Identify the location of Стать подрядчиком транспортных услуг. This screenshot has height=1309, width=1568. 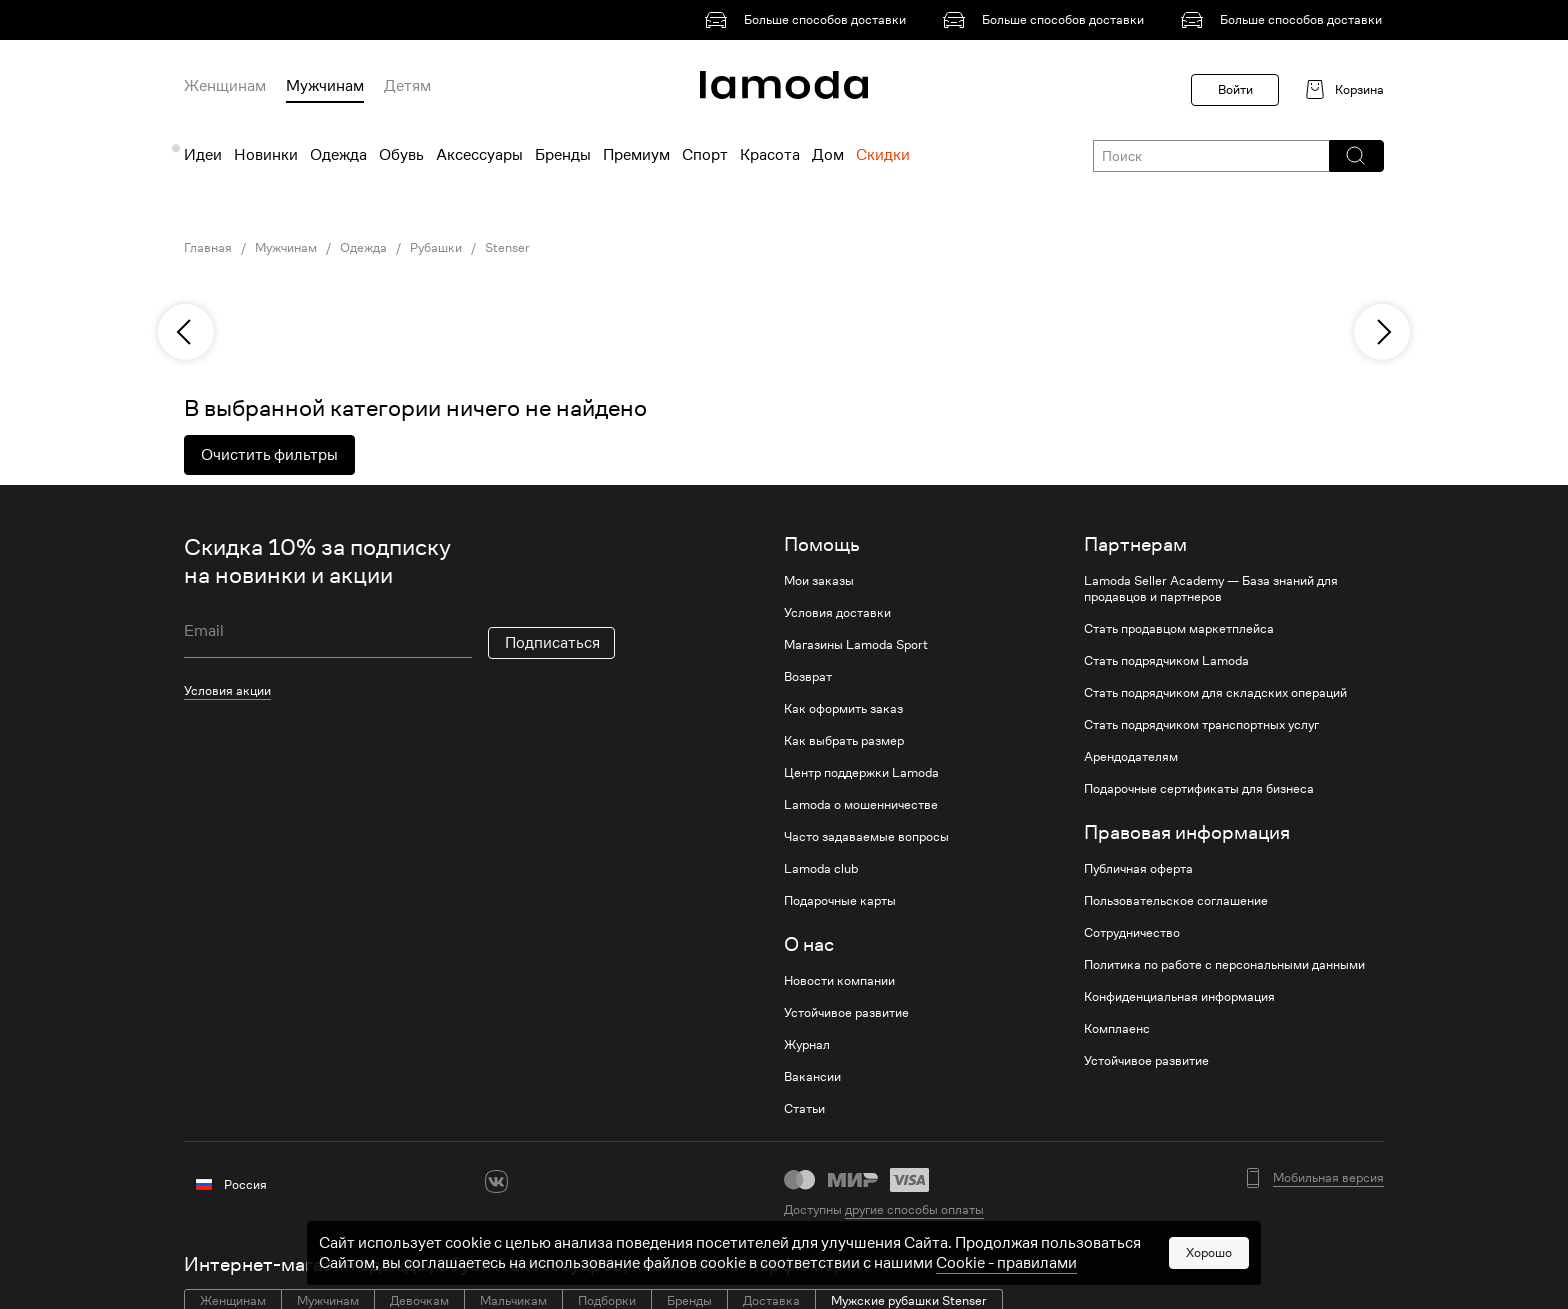
(1201, 725).